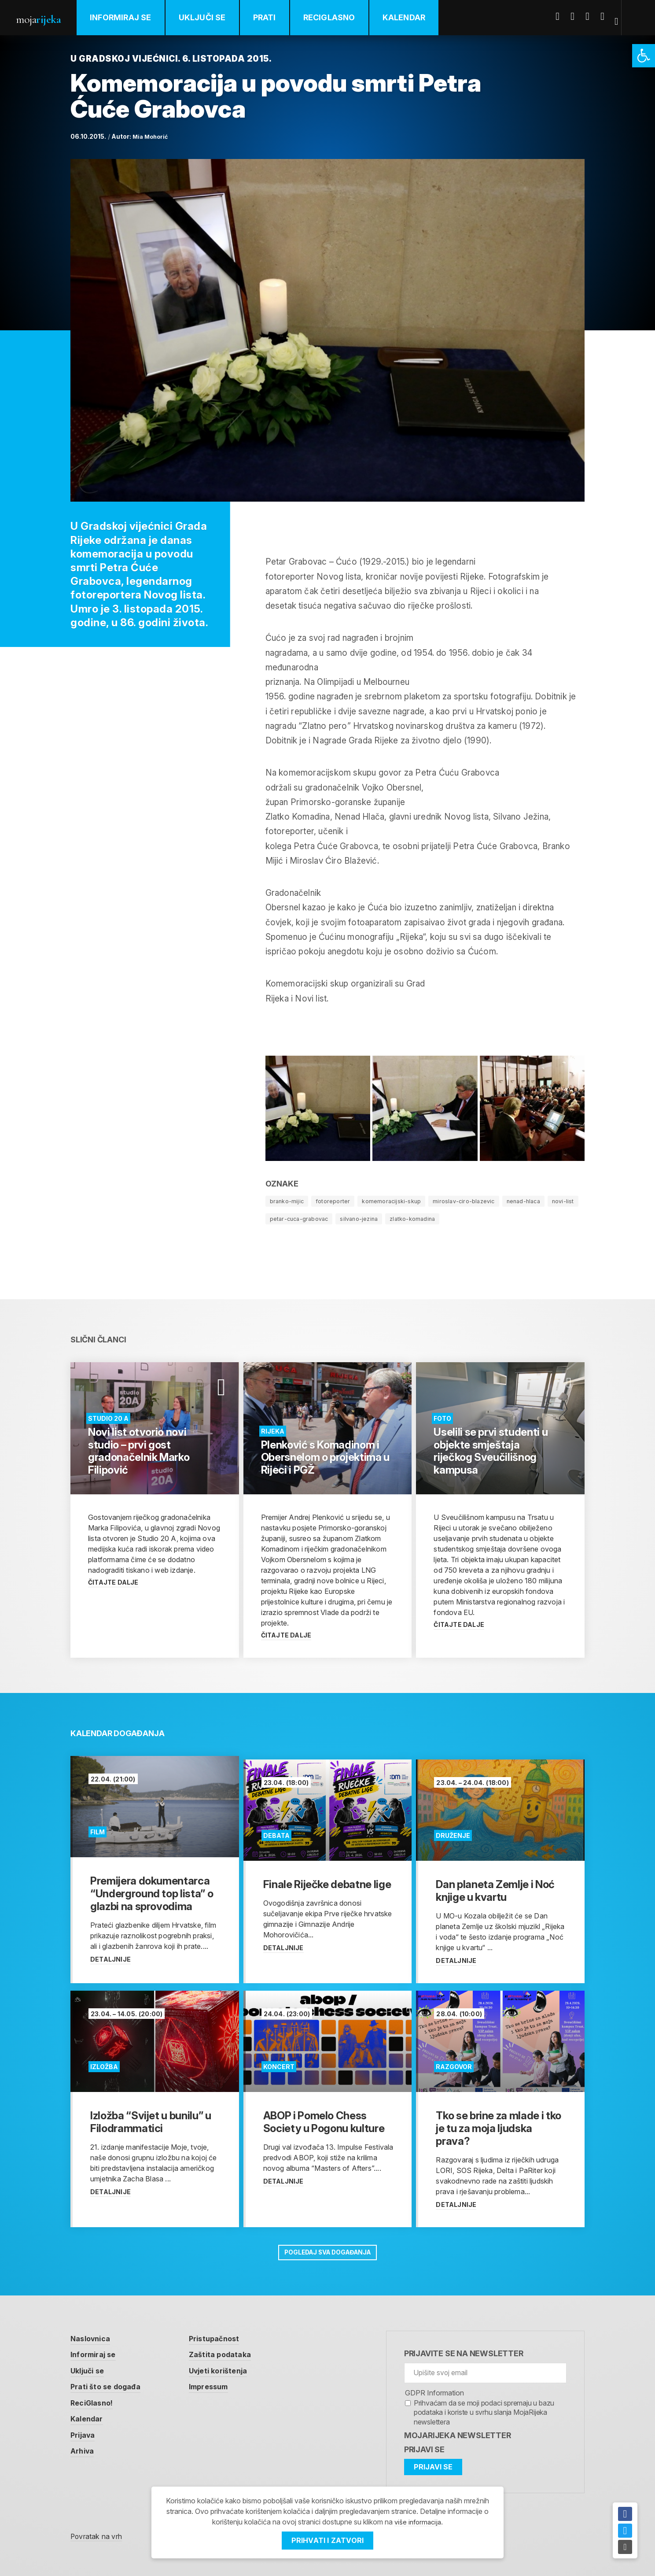 The height and width of the screenshot is (2576, 655). What do you see at coordinates (337, 1218) in the screenshot?
I see `petar-cuca-grabovac [link]` at bounding box center [337, 1218].